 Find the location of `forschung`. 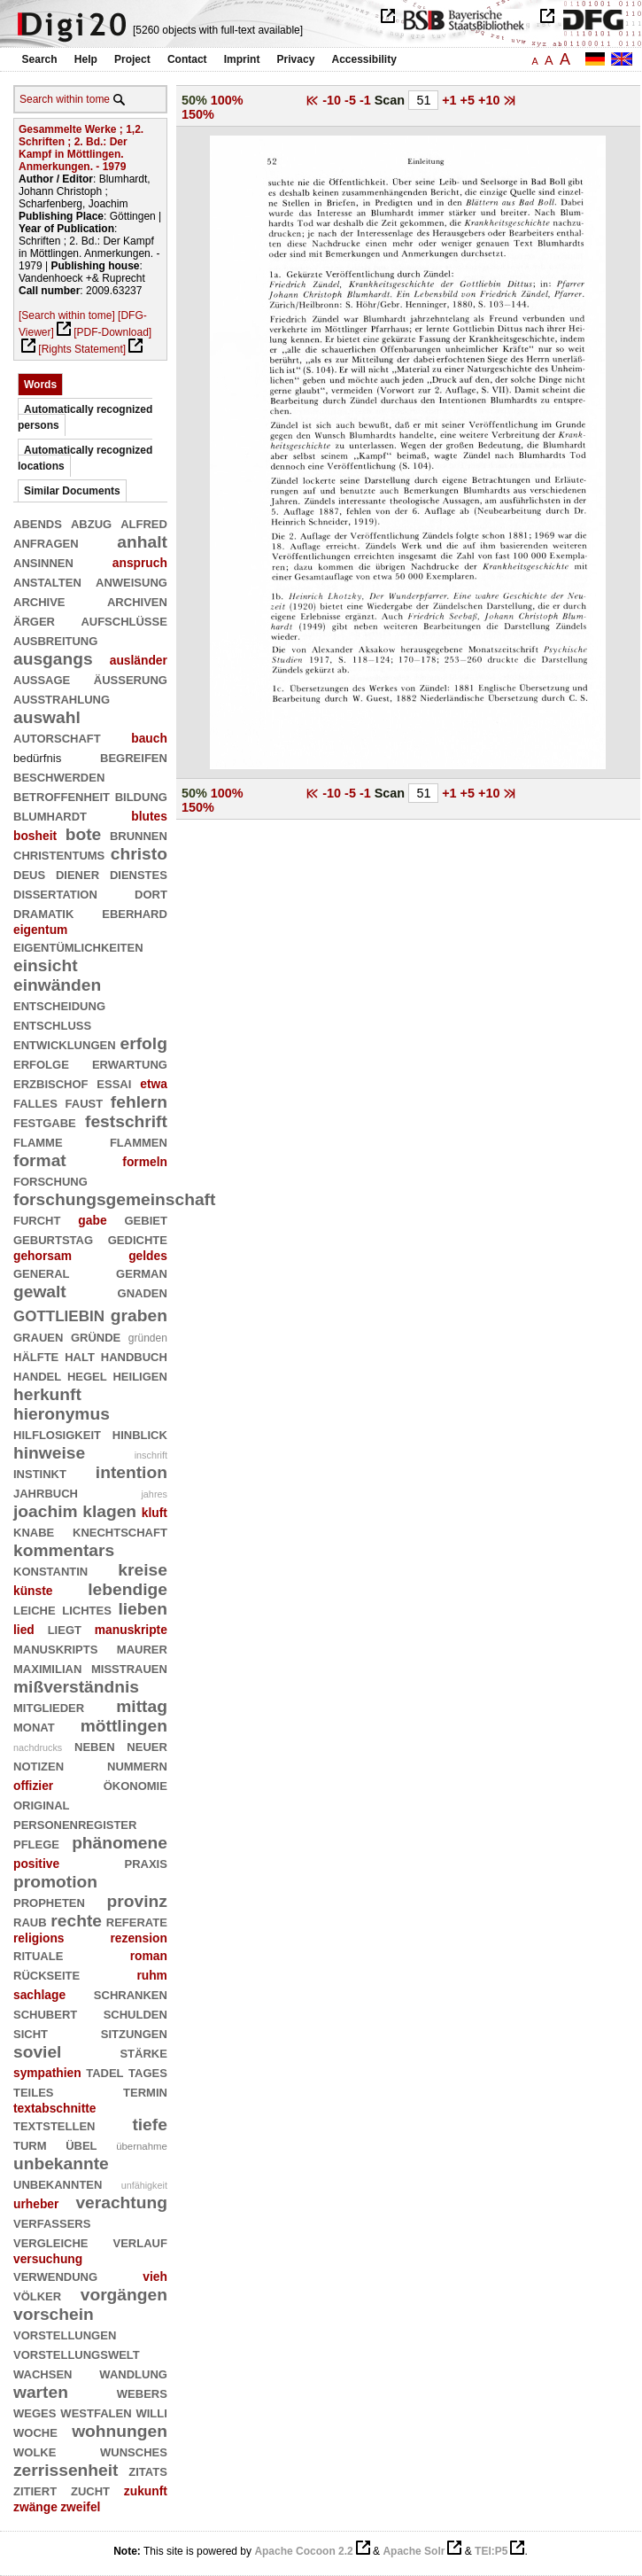

forschung is located at coordinates (50, 1180).